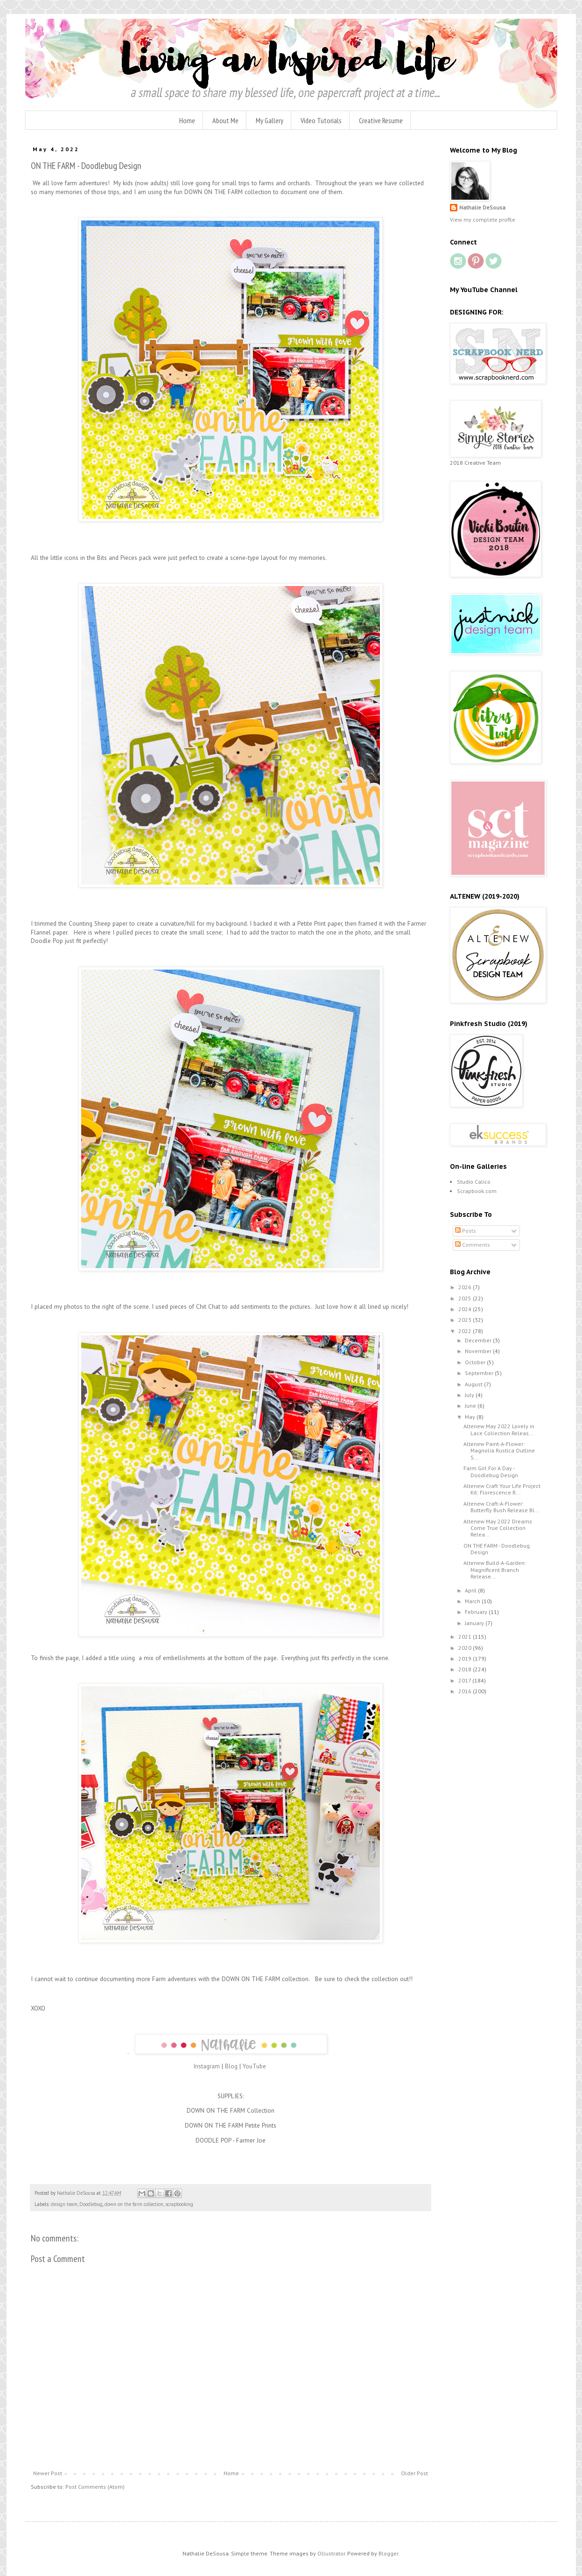 This screenshot has width=582, height=2576. What do you see at coordinates (465, 1298) in the screenshot?
I see `2025` at bounding box center [465, 1298].